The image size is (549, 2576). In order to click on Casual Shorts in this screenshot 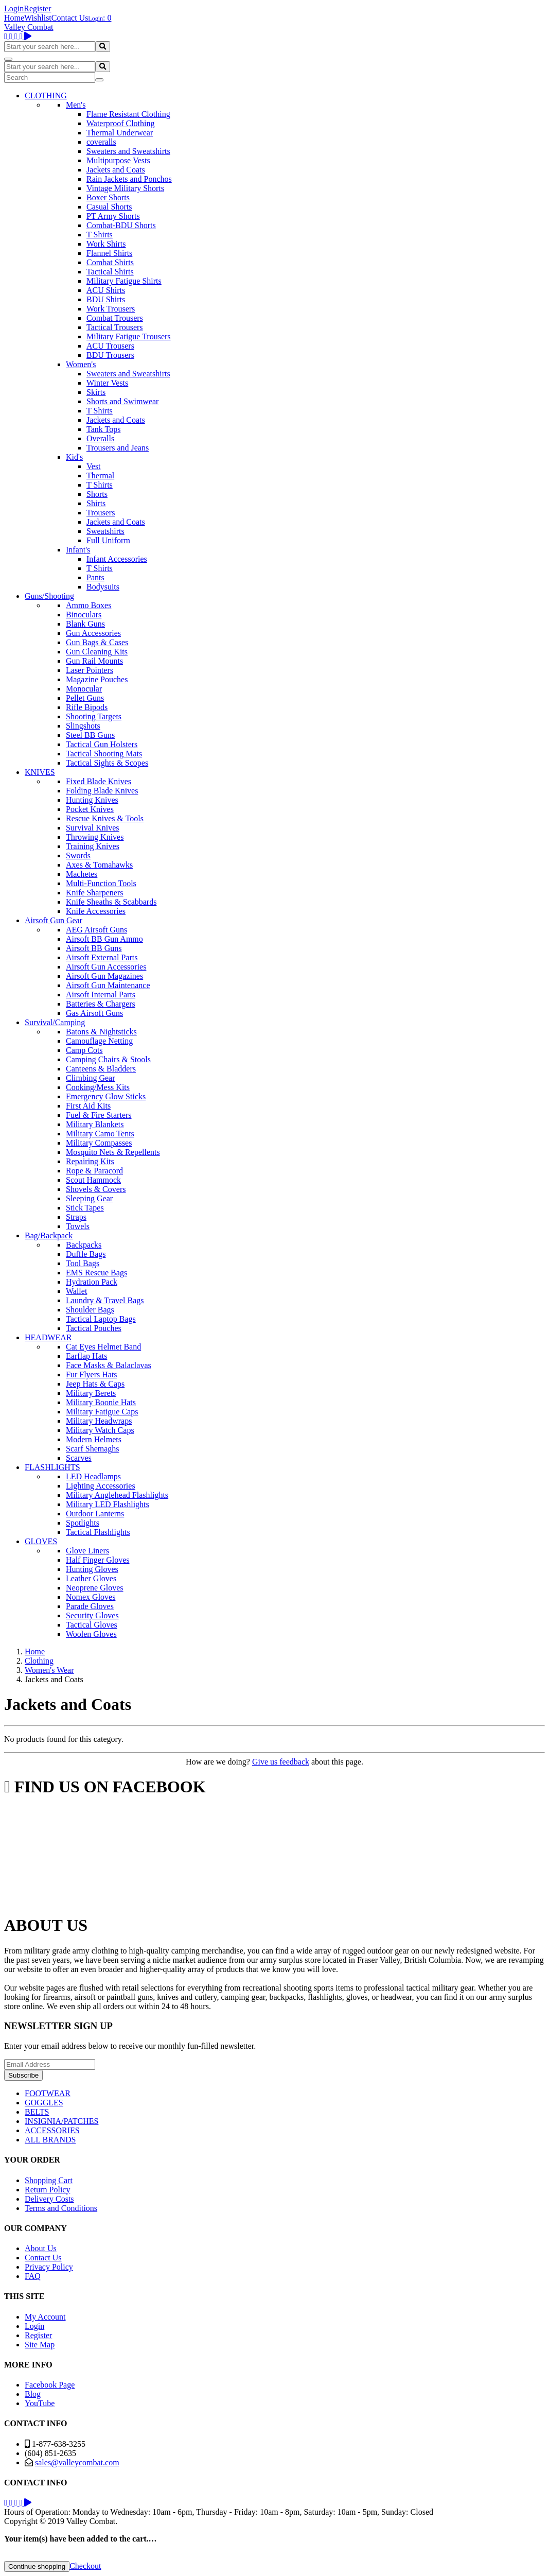, I will do `click(109, 206)`.